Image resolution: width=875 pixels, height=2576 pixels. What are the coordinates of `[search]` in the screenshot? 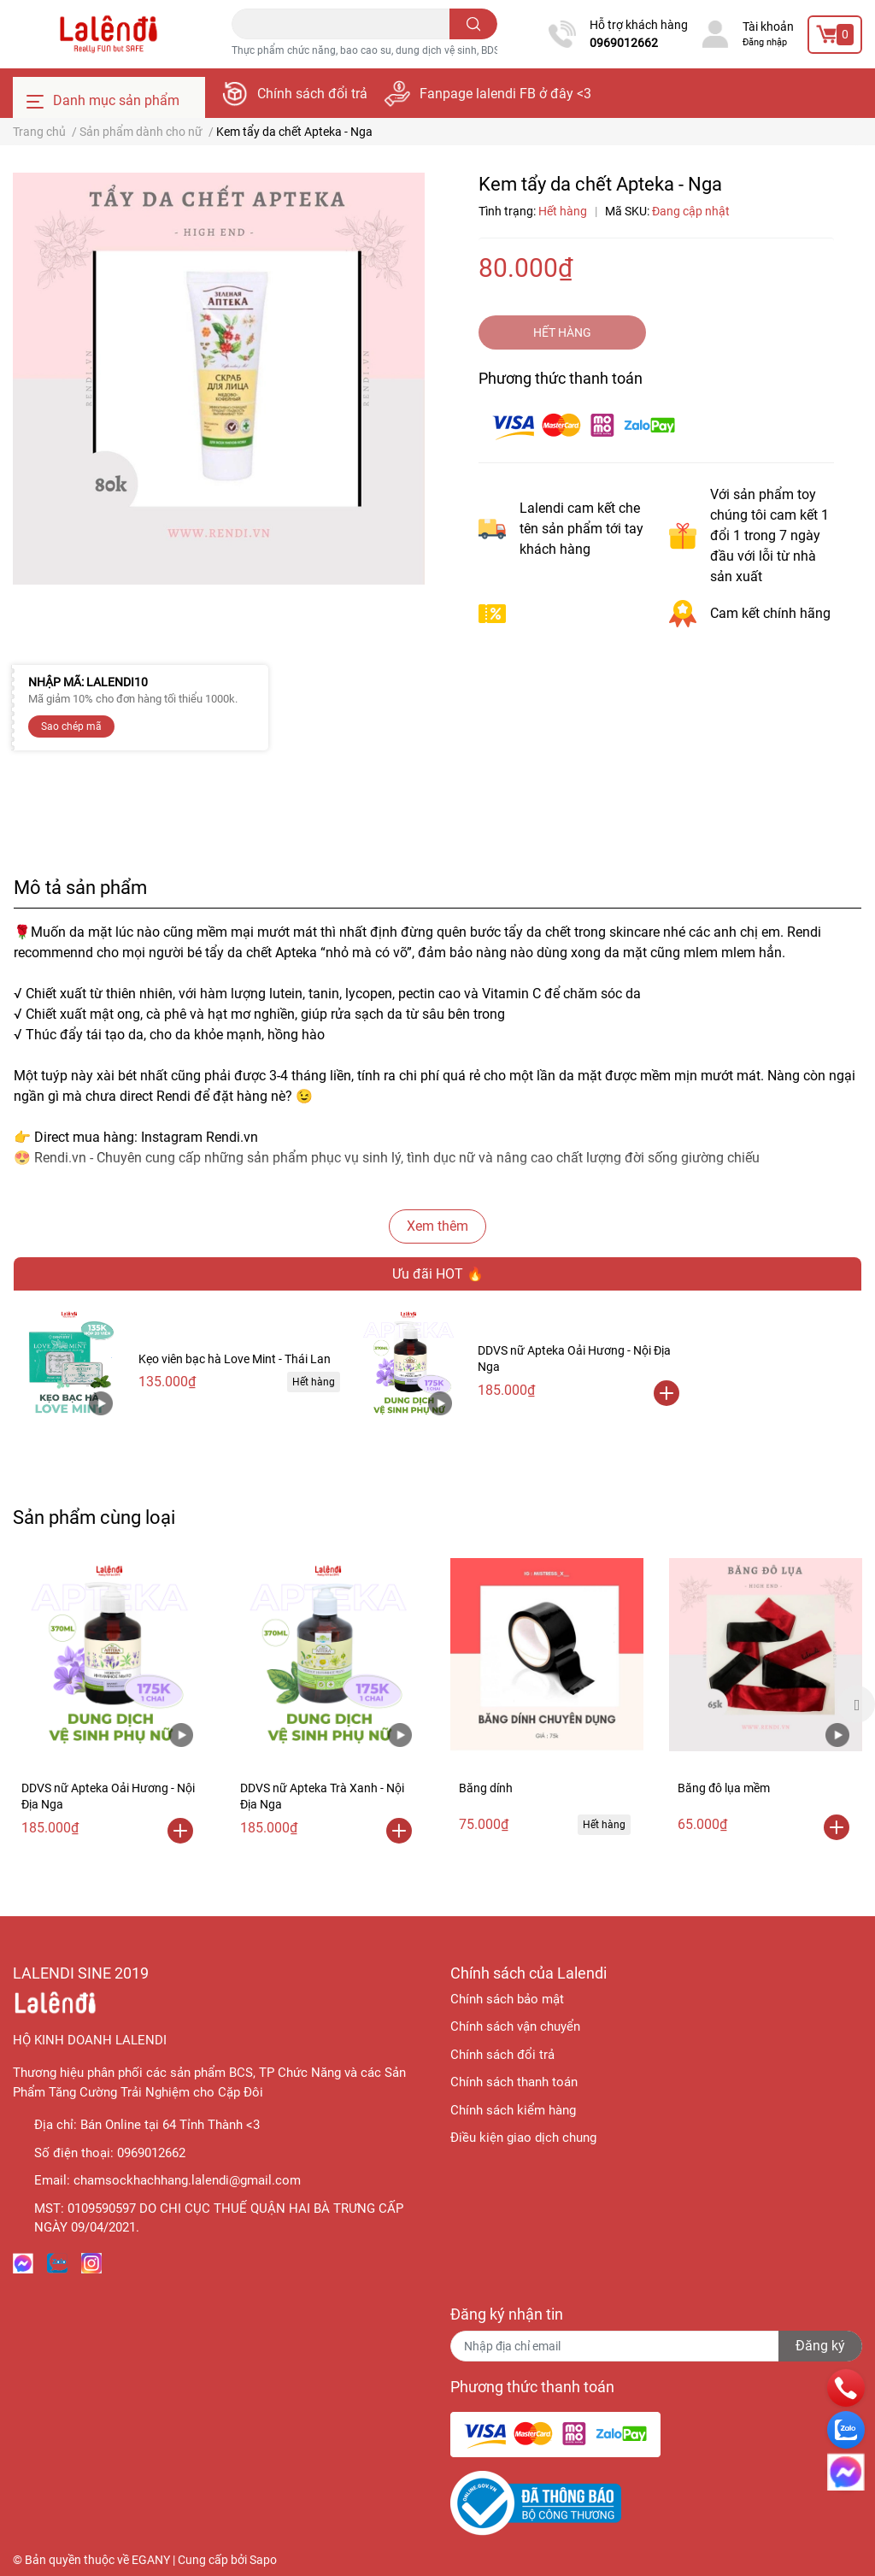 It's located at (473, 24).